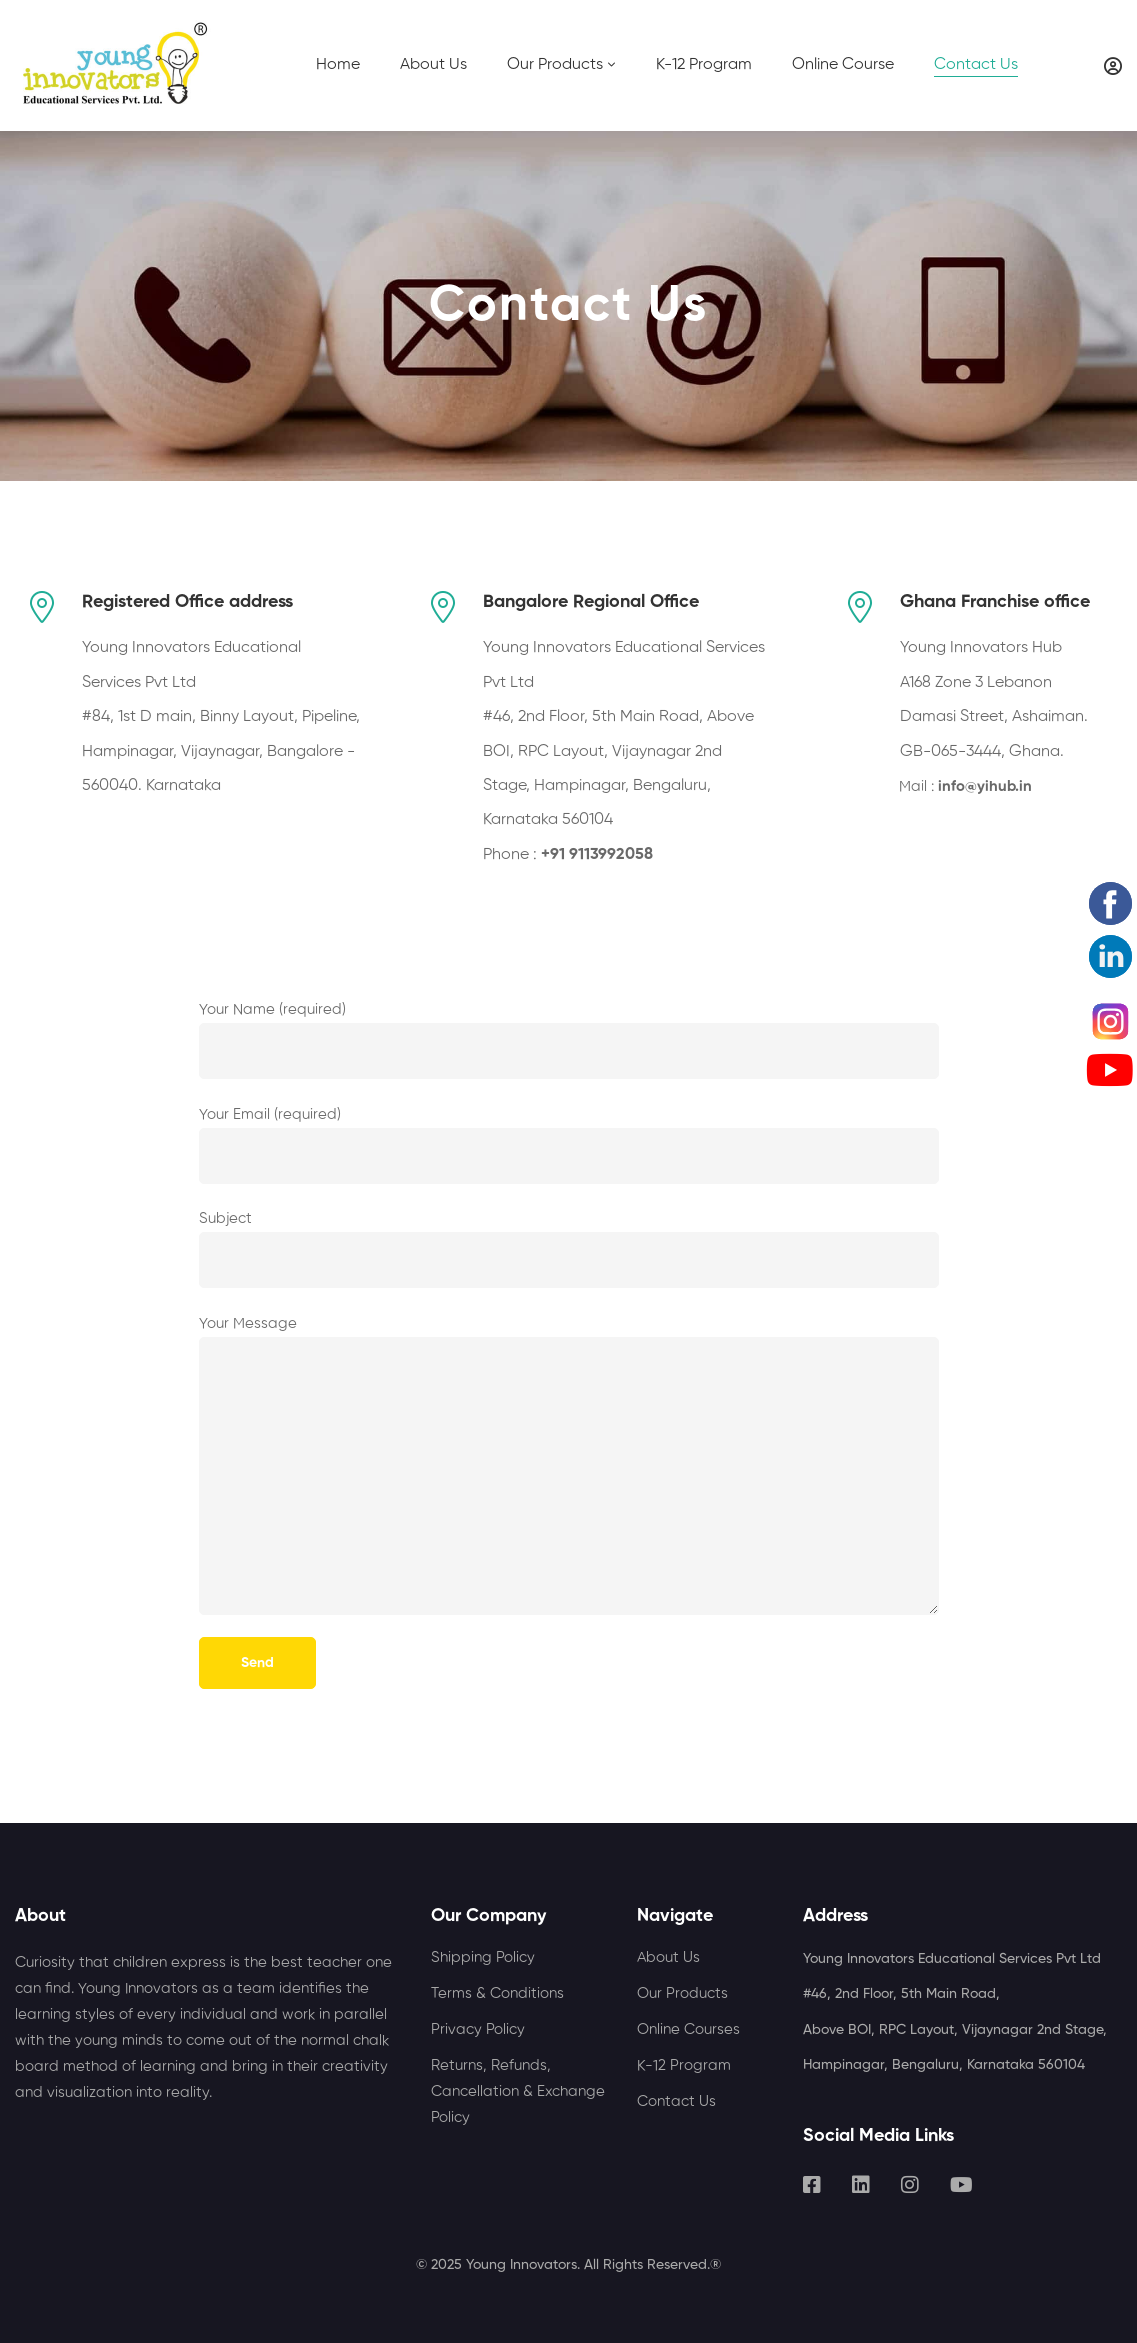 This screenshot has height=2343, width=1137. I want to click on Terms & Conditions, so click(497, 1993).